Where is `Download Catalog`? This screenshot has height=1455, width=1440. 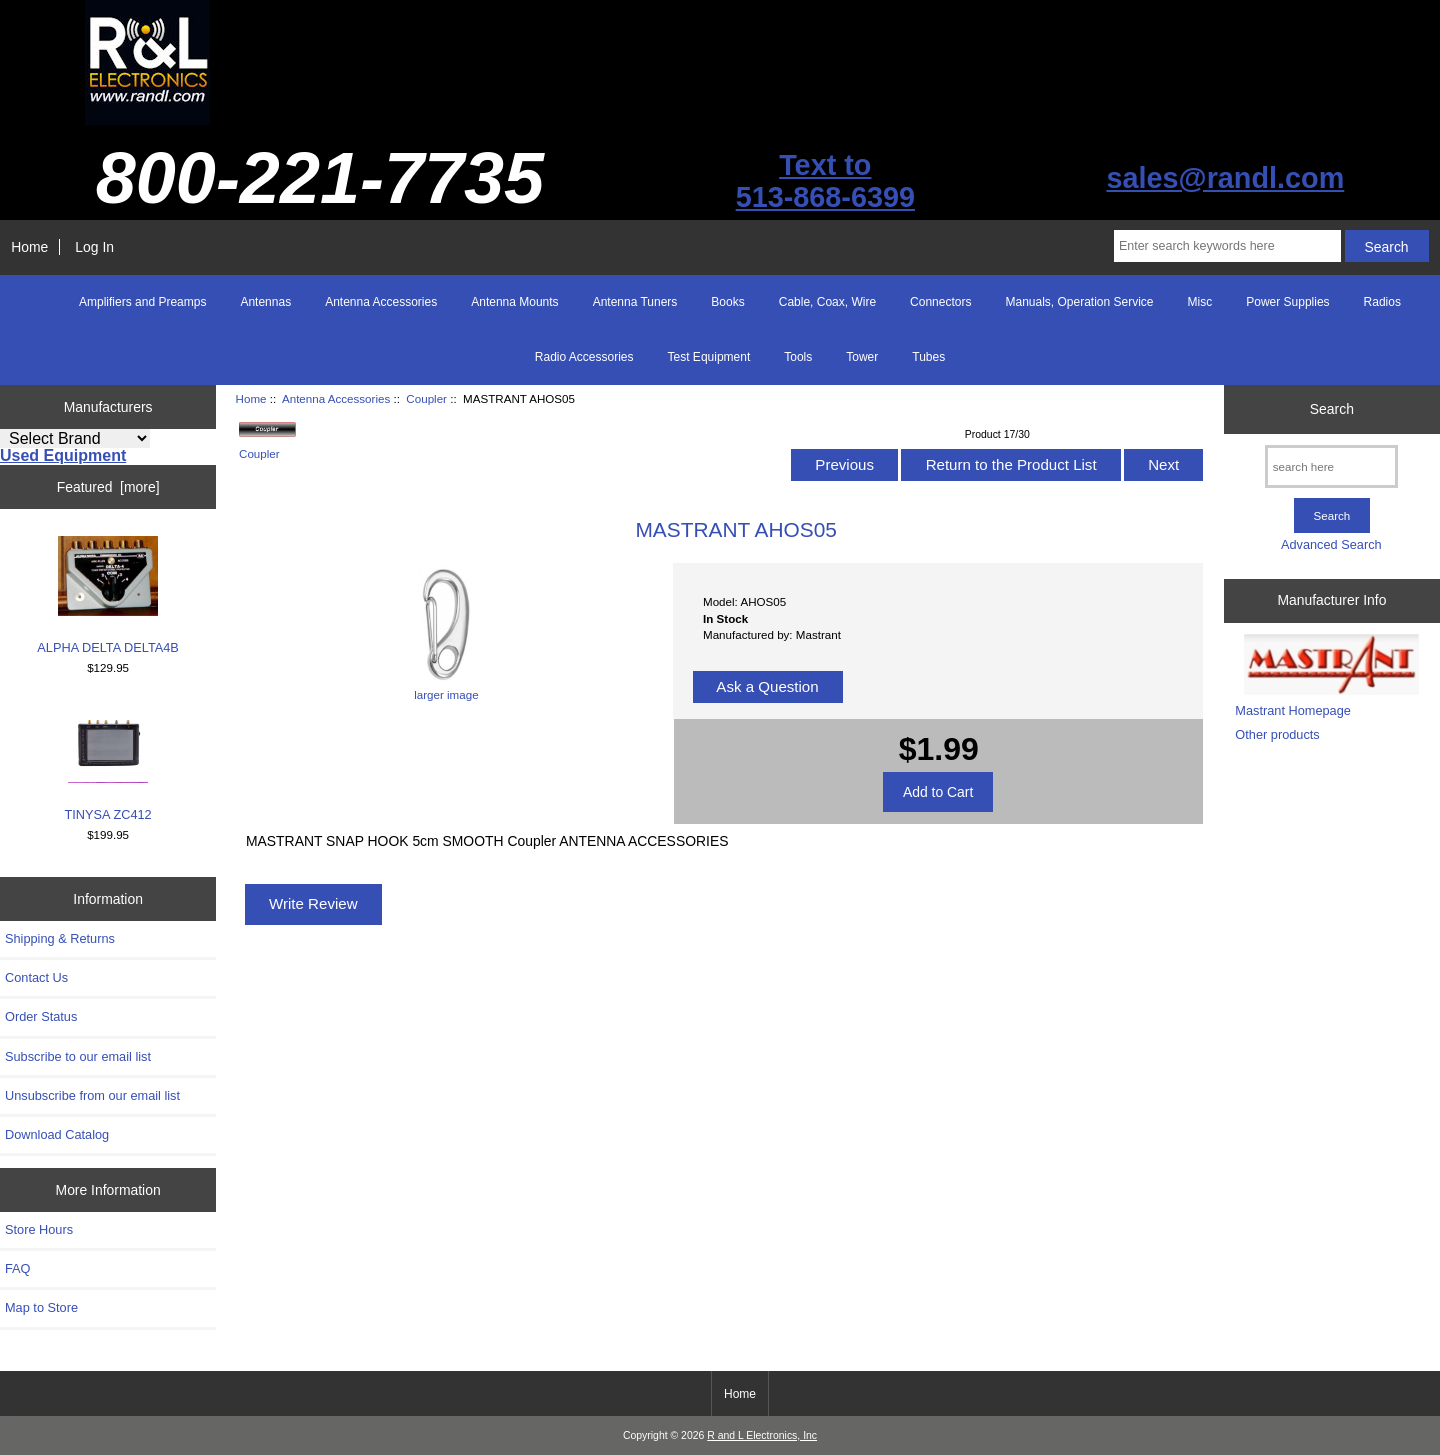
Download Catalog is located at coordinates (57, 1134).